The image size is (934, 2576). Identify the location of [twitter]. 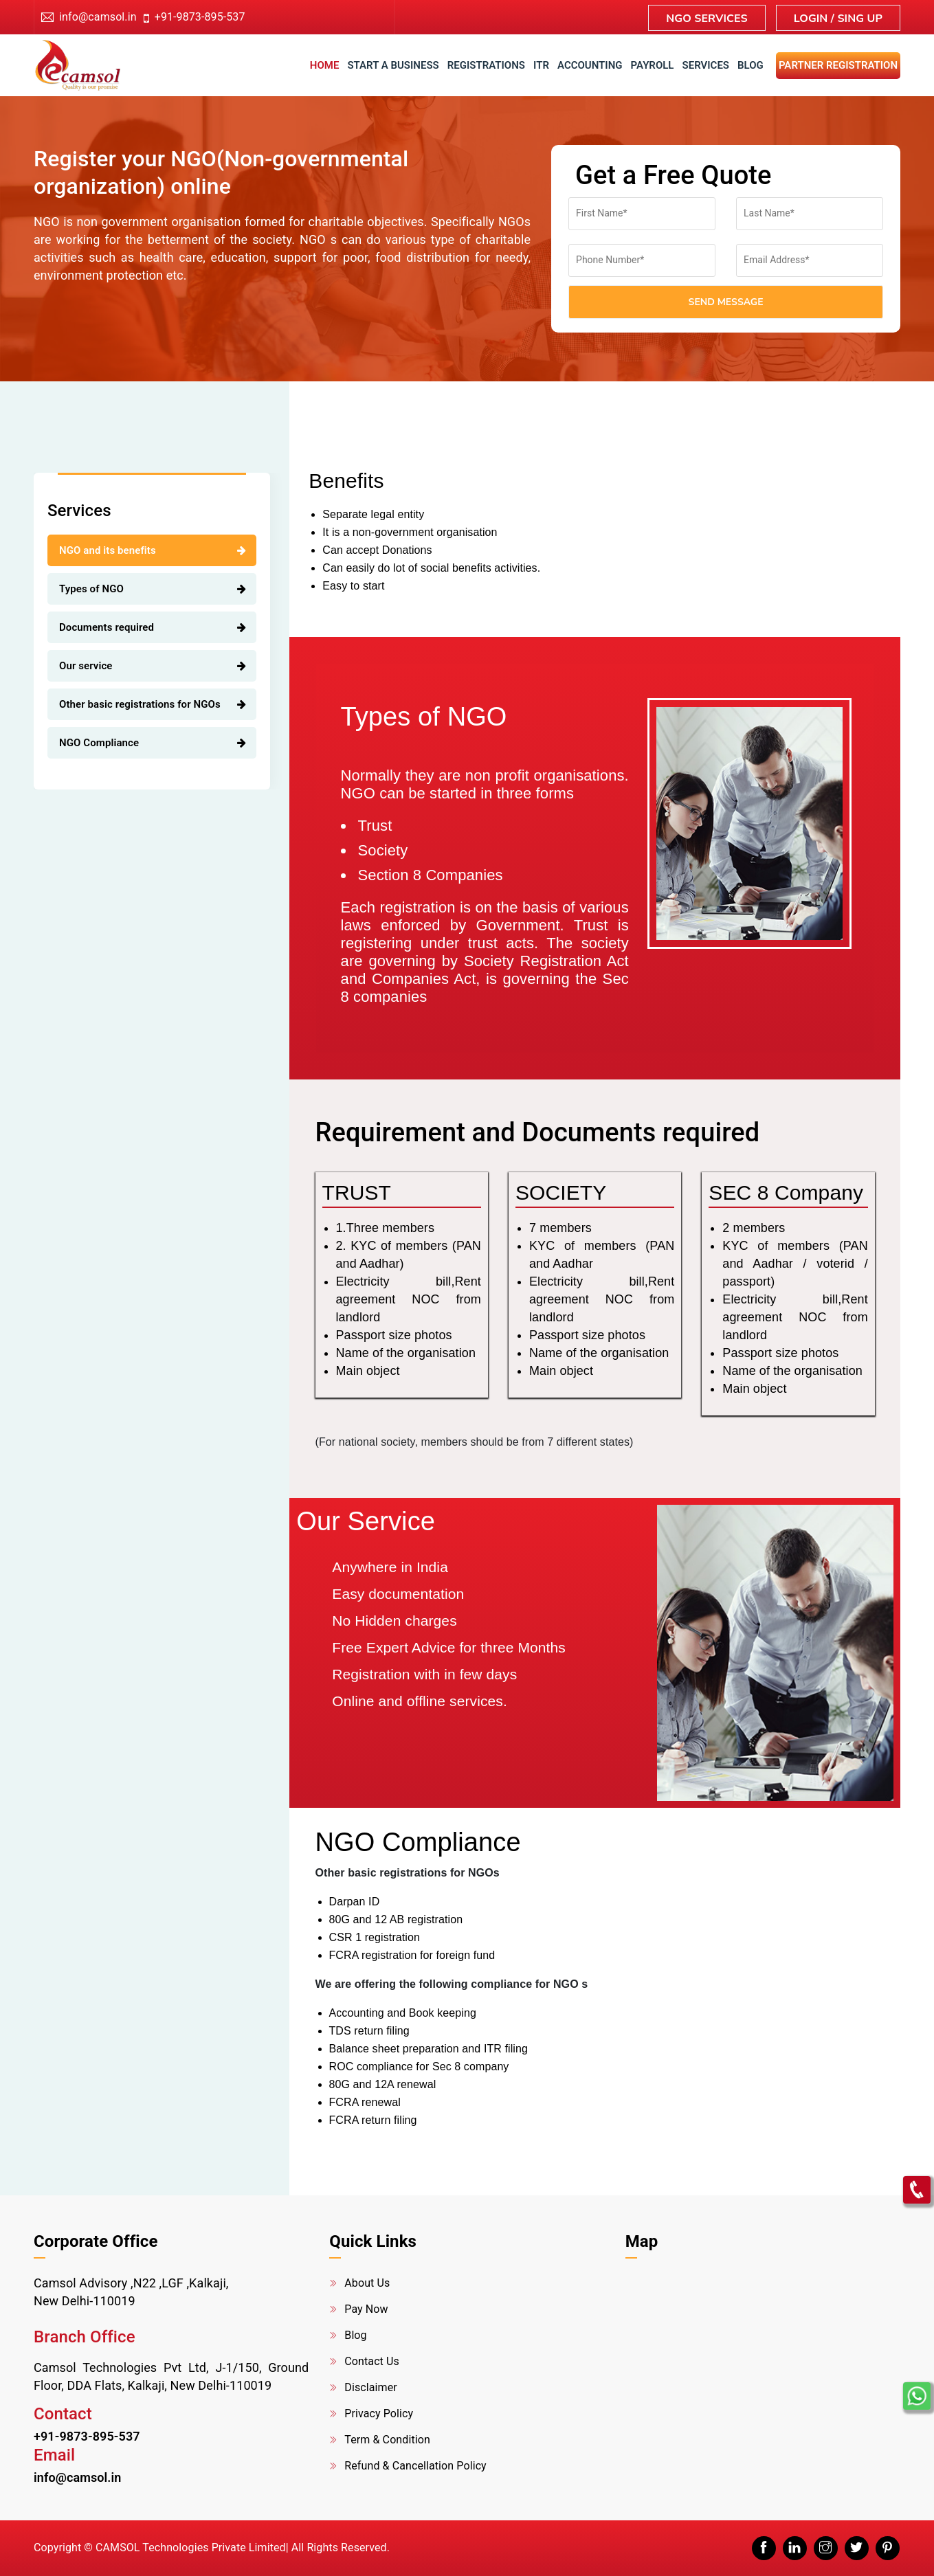
(857, 2548).